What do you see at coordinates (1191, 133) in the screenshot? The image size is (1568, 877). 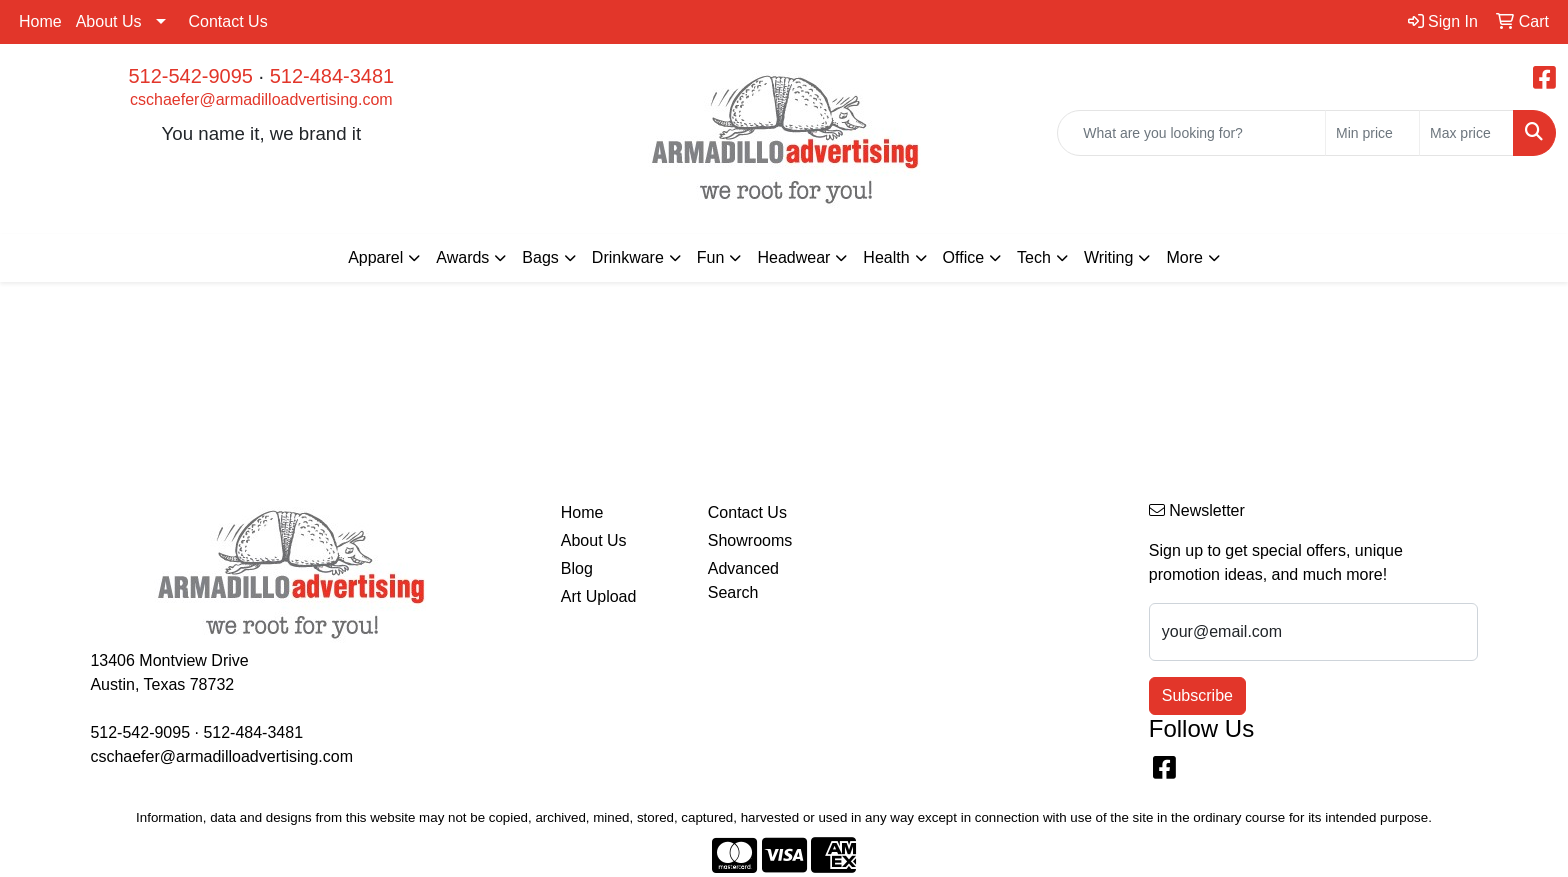 I see `[Quick Search]` at bounding box center [1191, 133].